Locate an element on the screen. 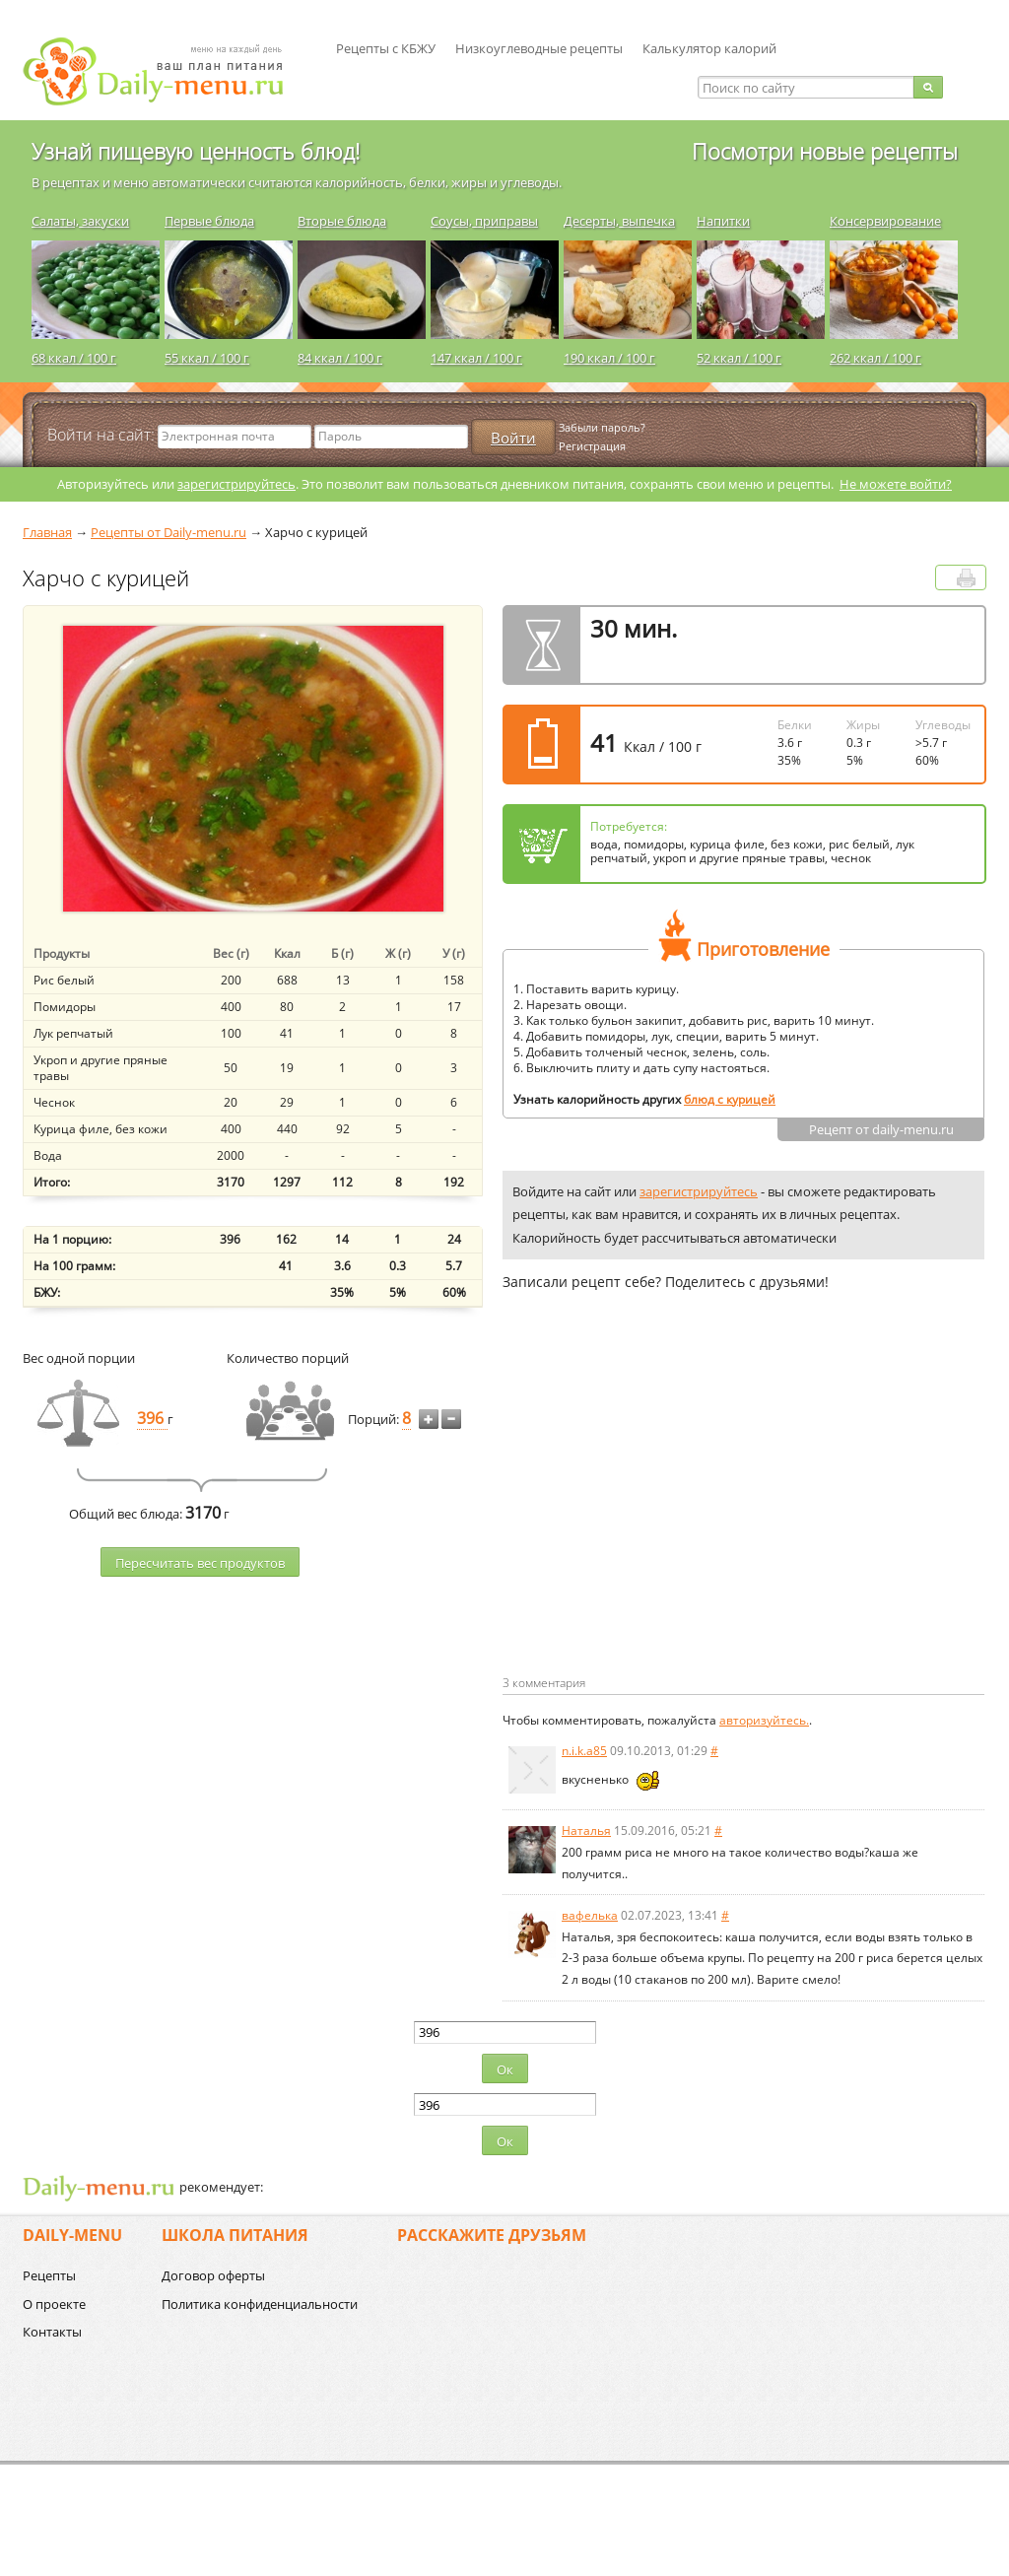 The height and width of the screenshot is (2576, 1009). Узнай пищевую ценность блюд! is located at coordinates (196, 151).